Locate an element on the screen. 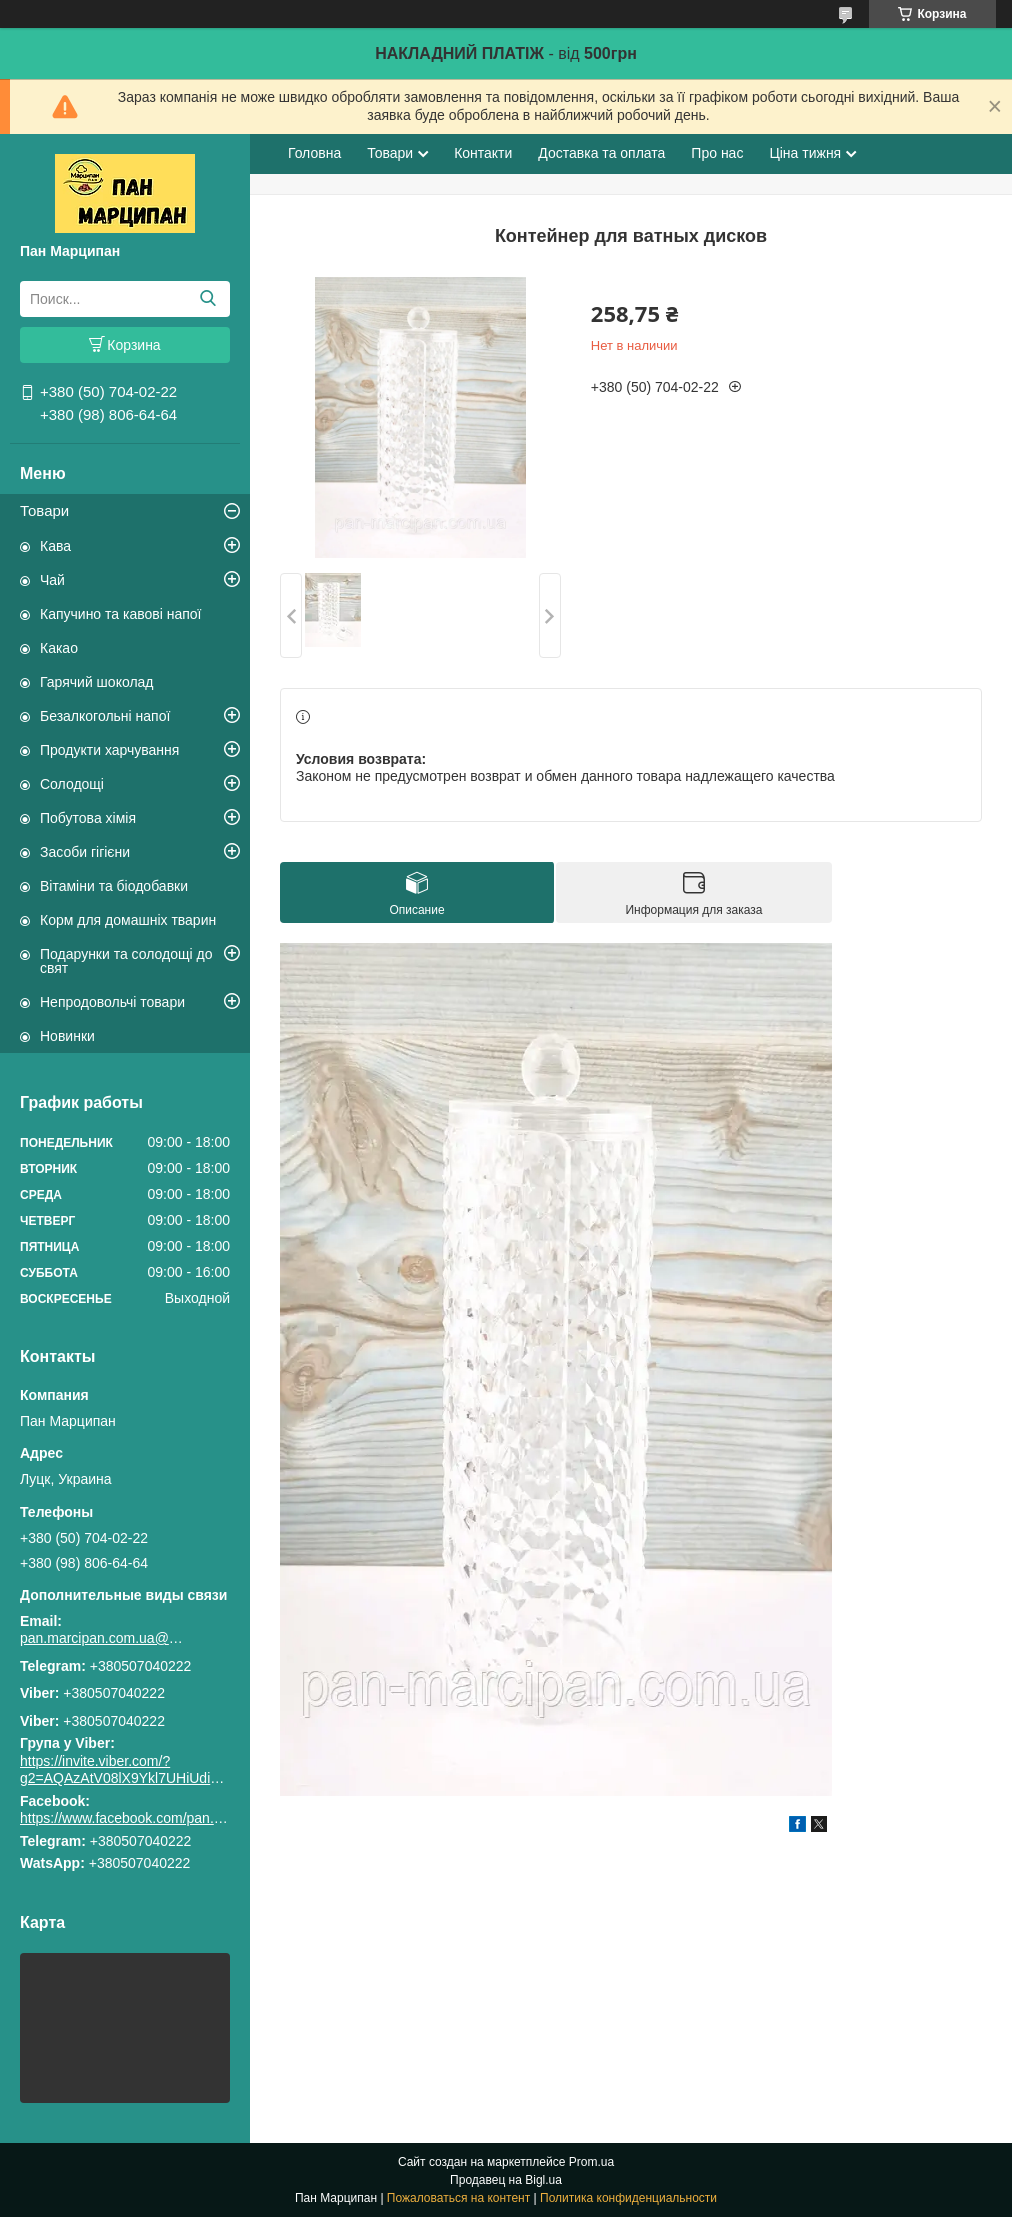 The image size is (1012, 2217). https://www.facebook.com/pan.marcipan2020 is located at coordinates (161, 1818).